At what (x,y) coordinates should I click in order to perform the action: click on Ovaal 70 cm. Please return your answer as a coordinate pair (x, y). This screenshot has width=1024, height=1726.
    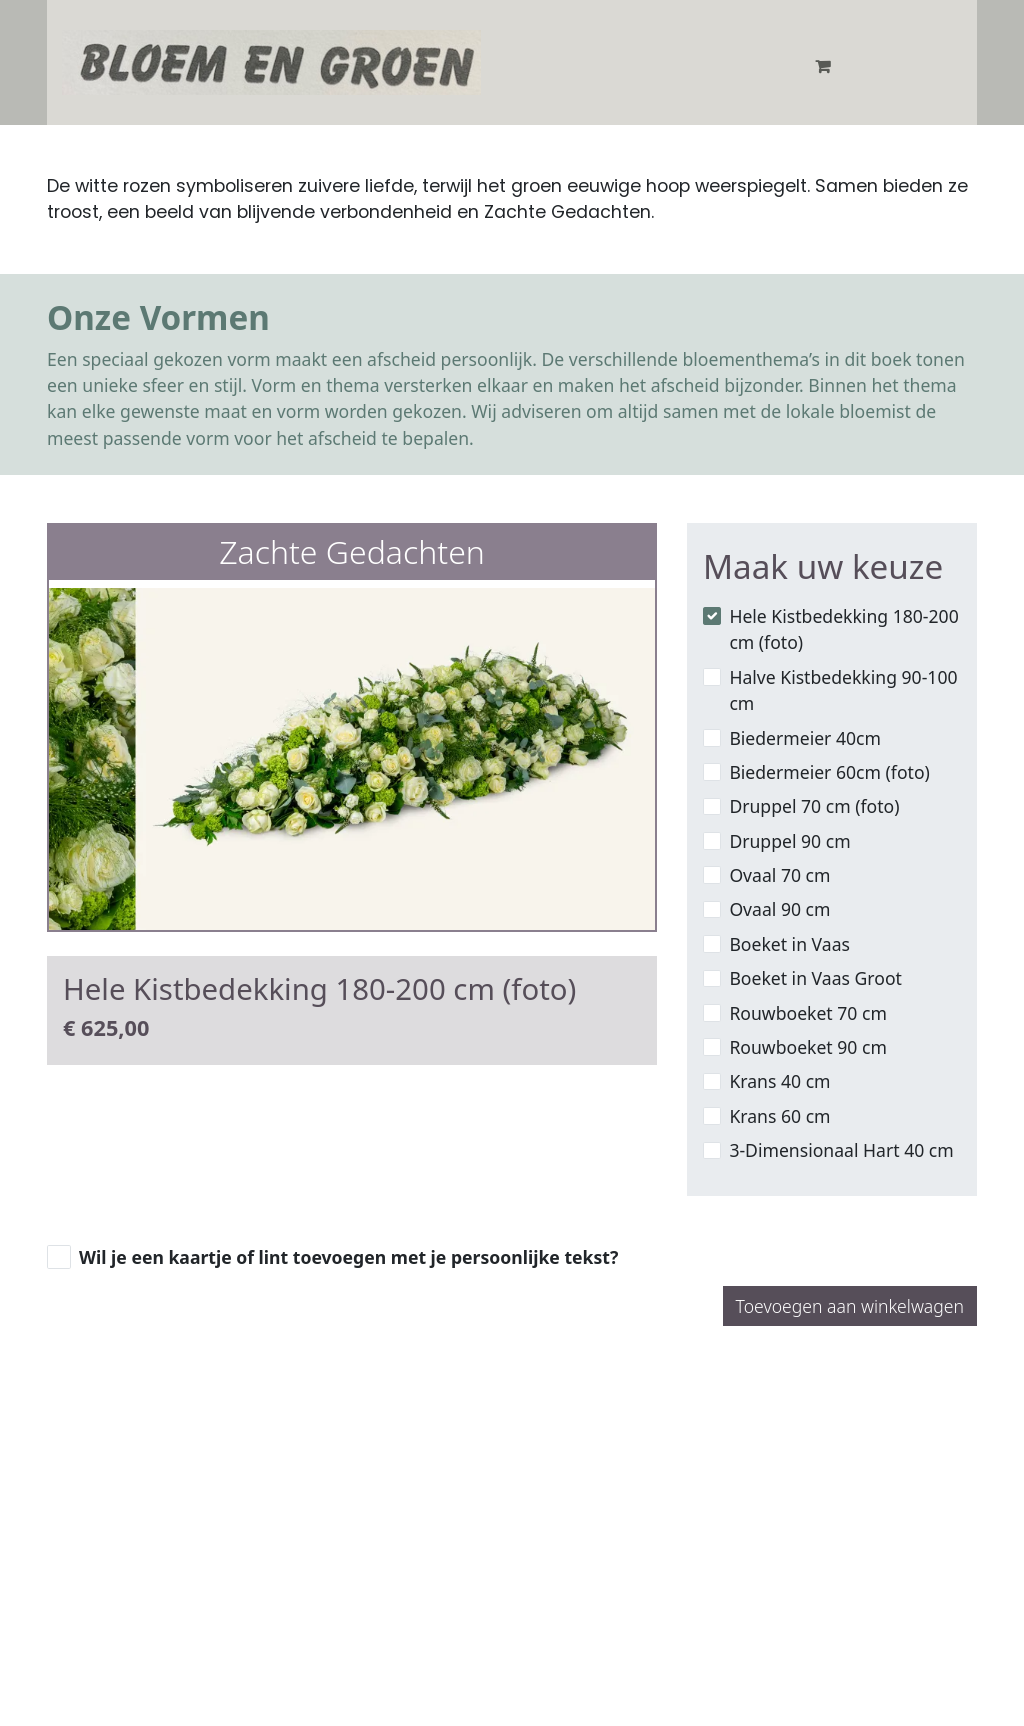
    Looking at the image, I should click on (779, 875).